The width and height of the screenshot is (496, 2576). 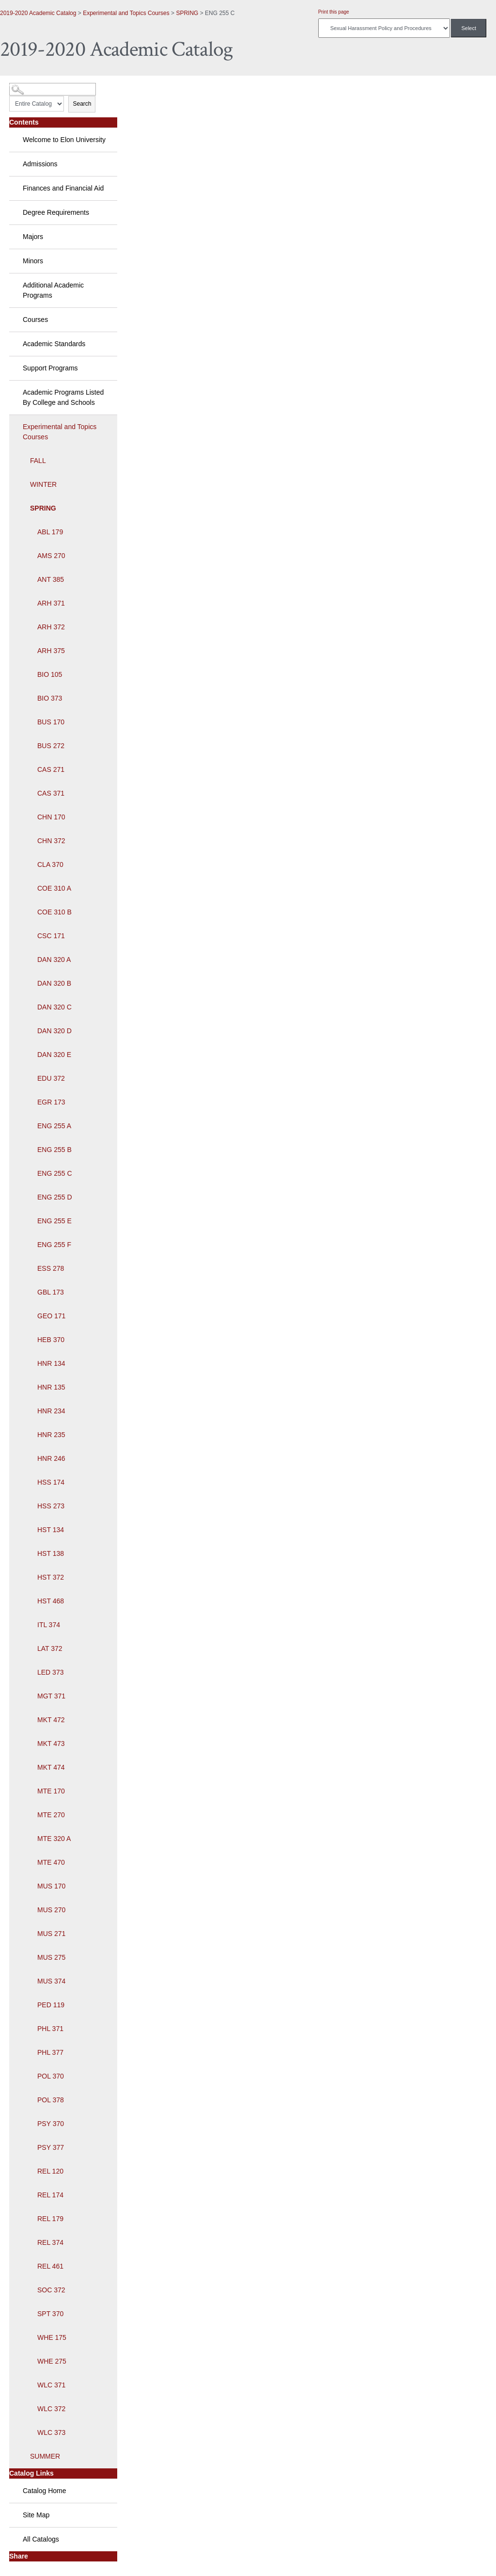 What do you see at coordinates (50, 1577) in the screenshot?
I see `HST 372` at bounding box center [50, 1577].